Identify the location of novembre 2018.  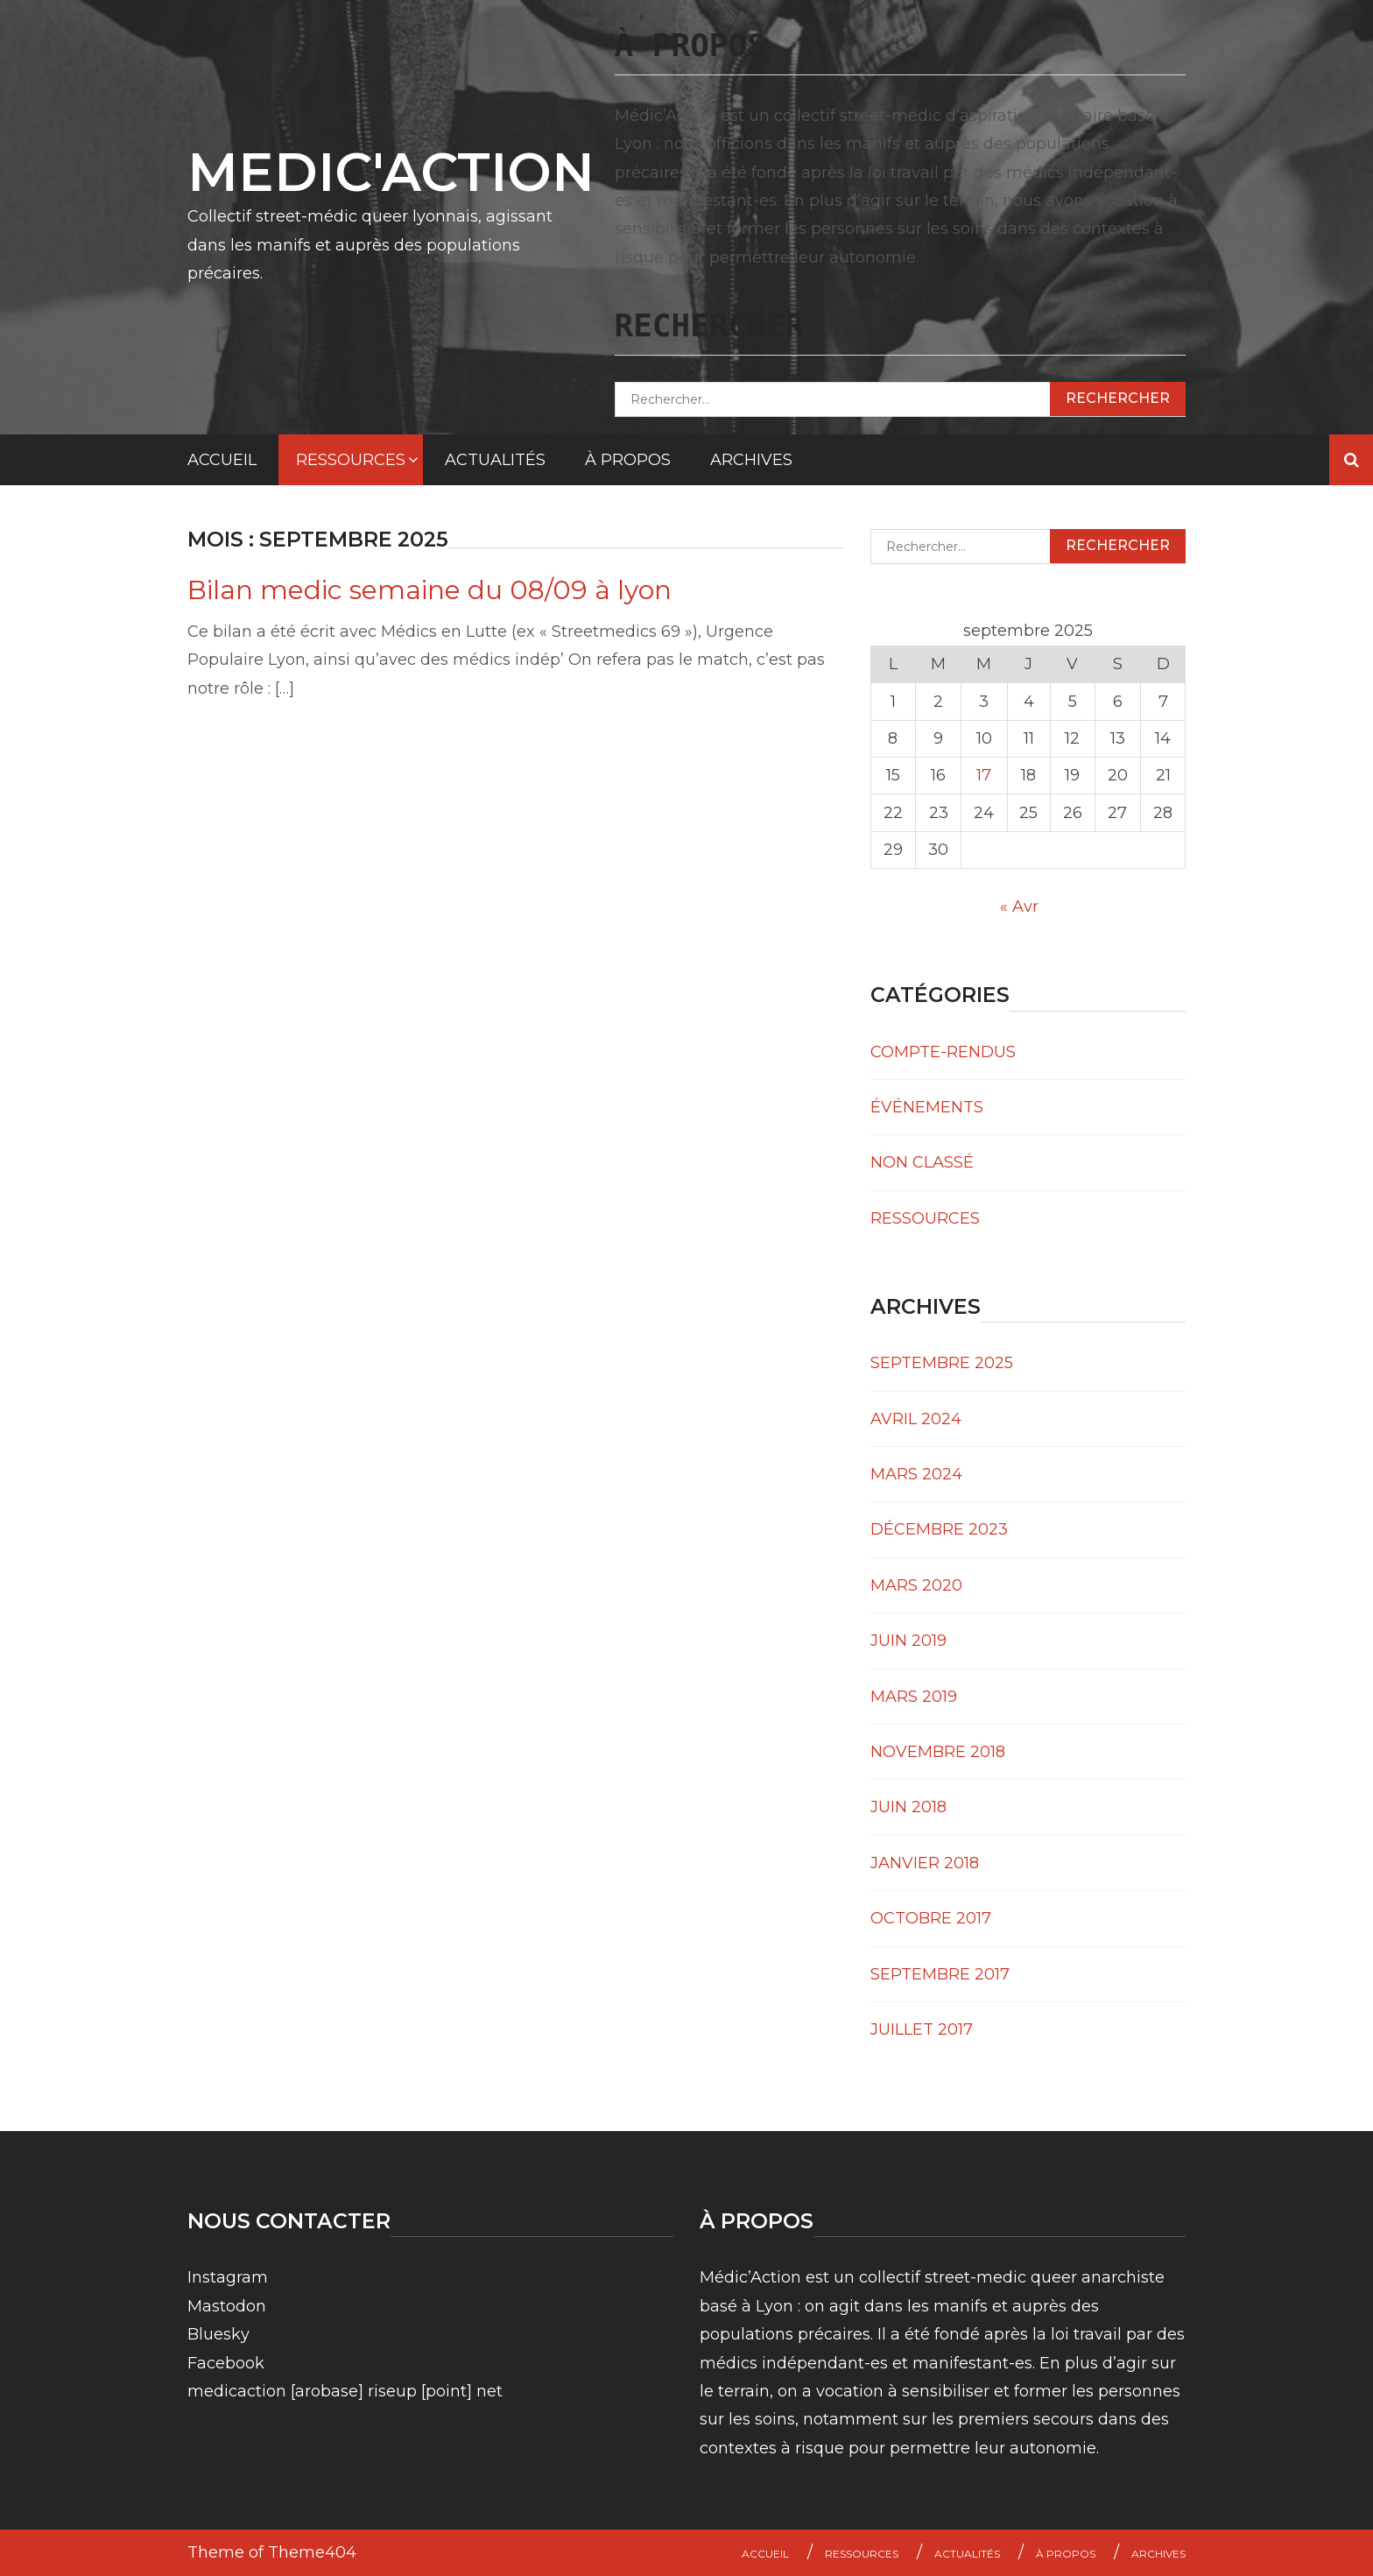
(937, 1751).